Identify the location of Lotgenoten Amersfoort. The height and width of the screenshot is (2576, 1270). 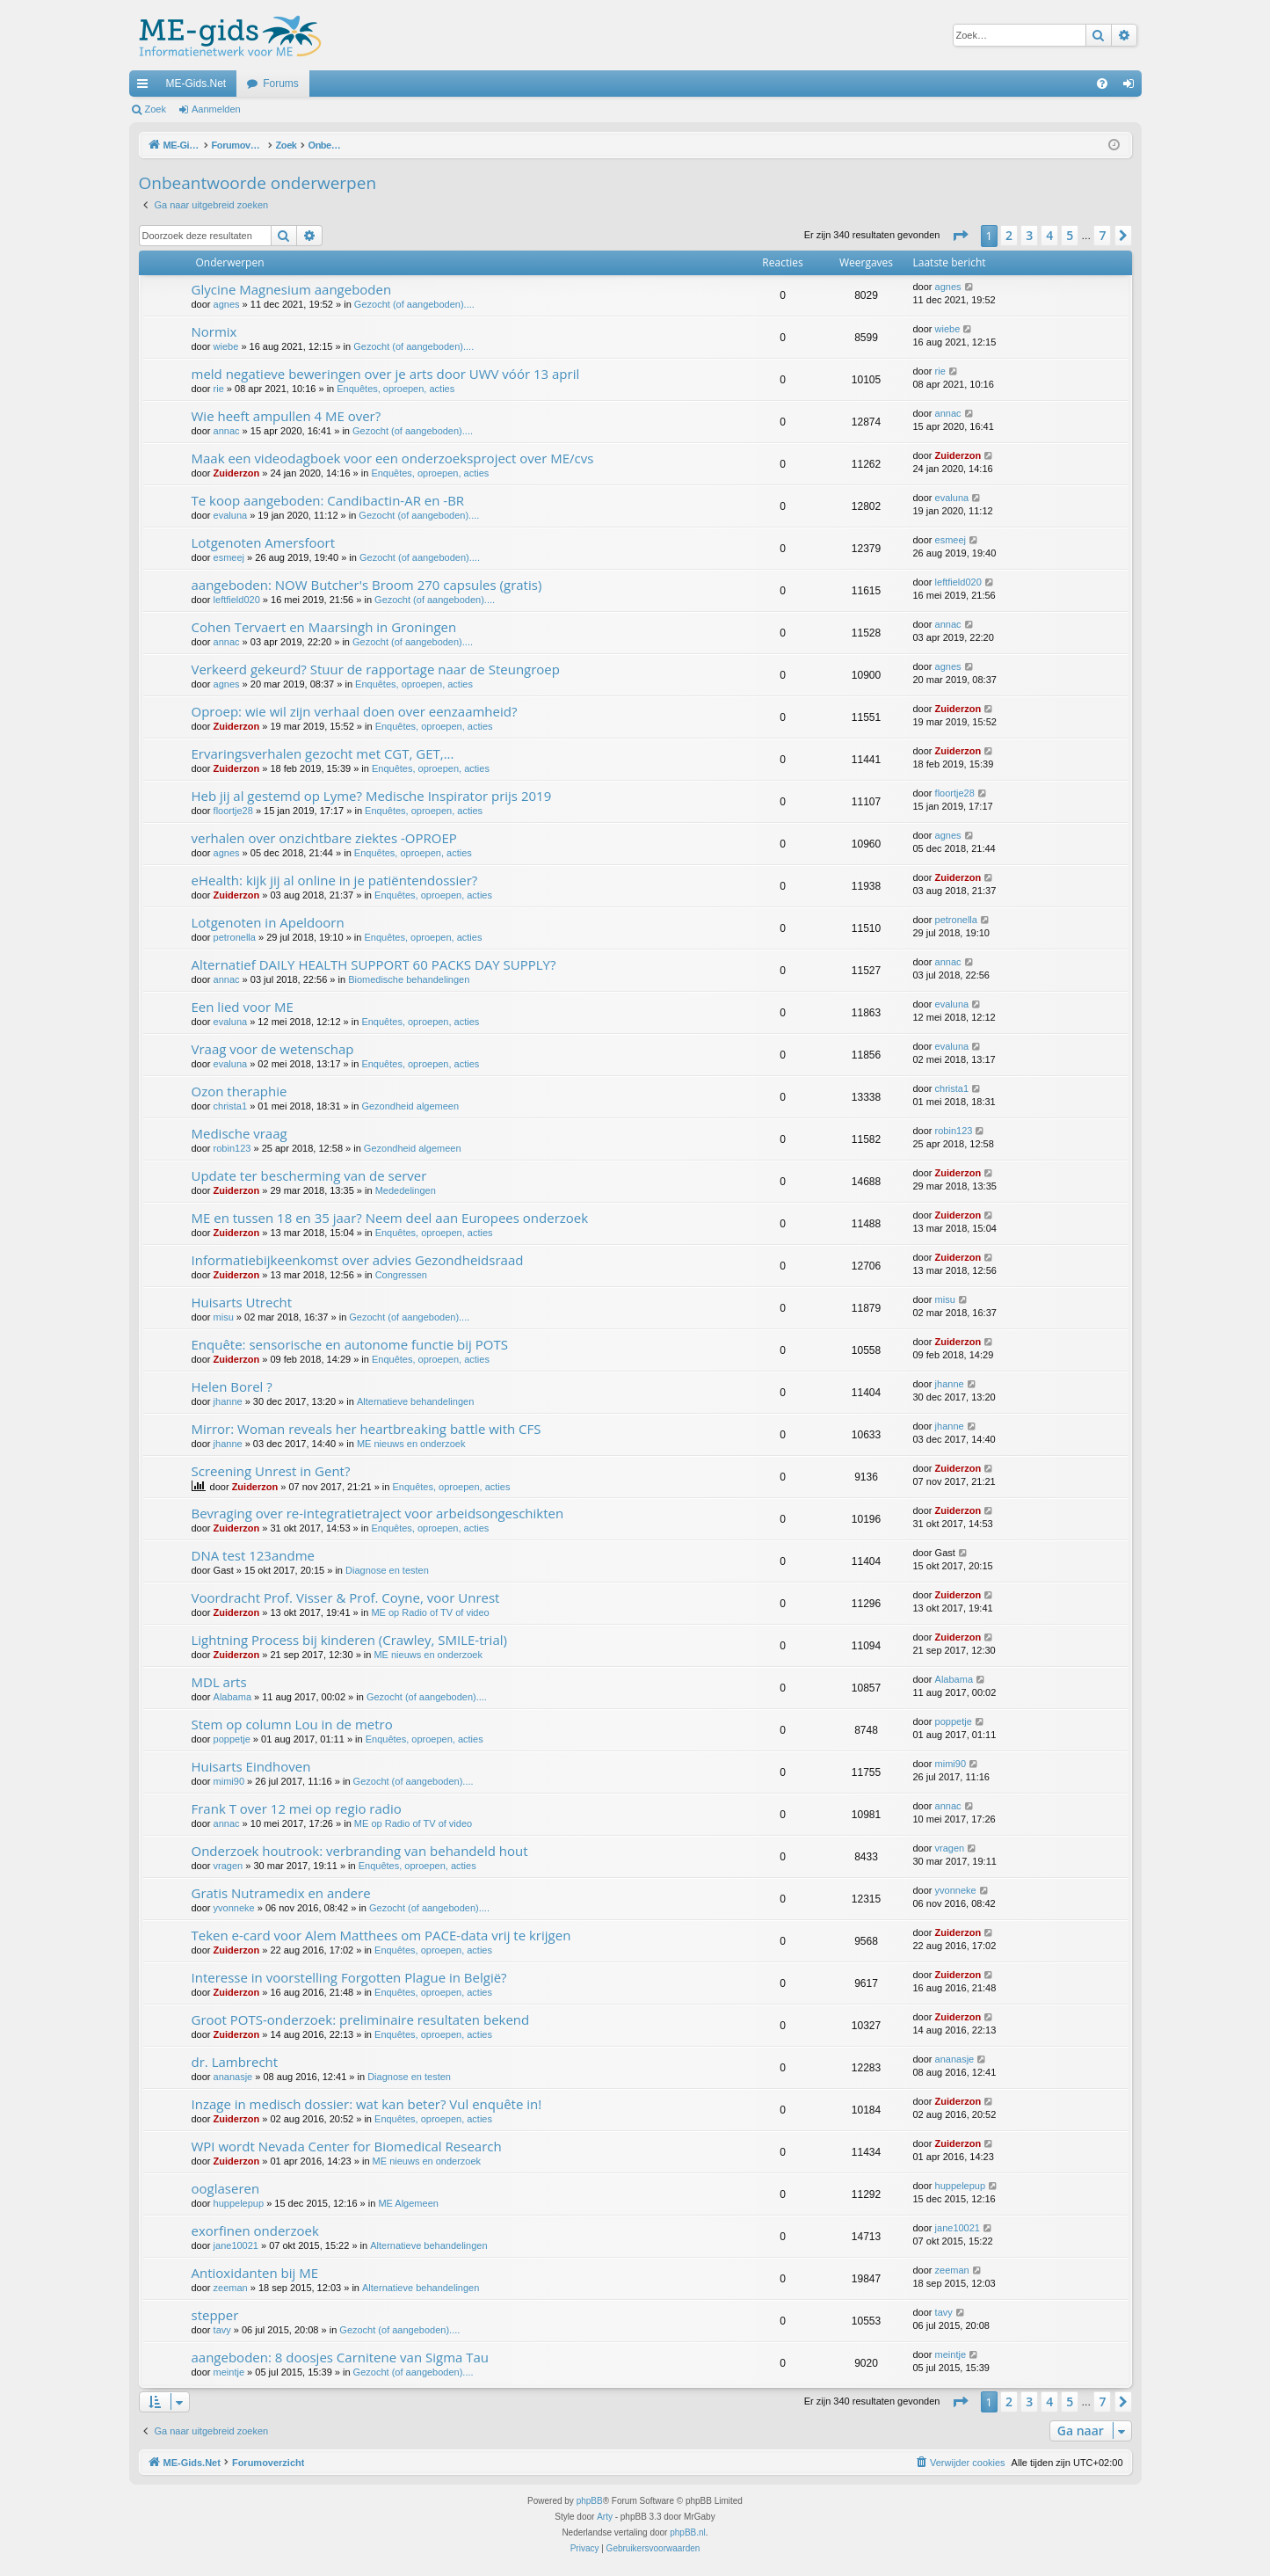
(264, 542).